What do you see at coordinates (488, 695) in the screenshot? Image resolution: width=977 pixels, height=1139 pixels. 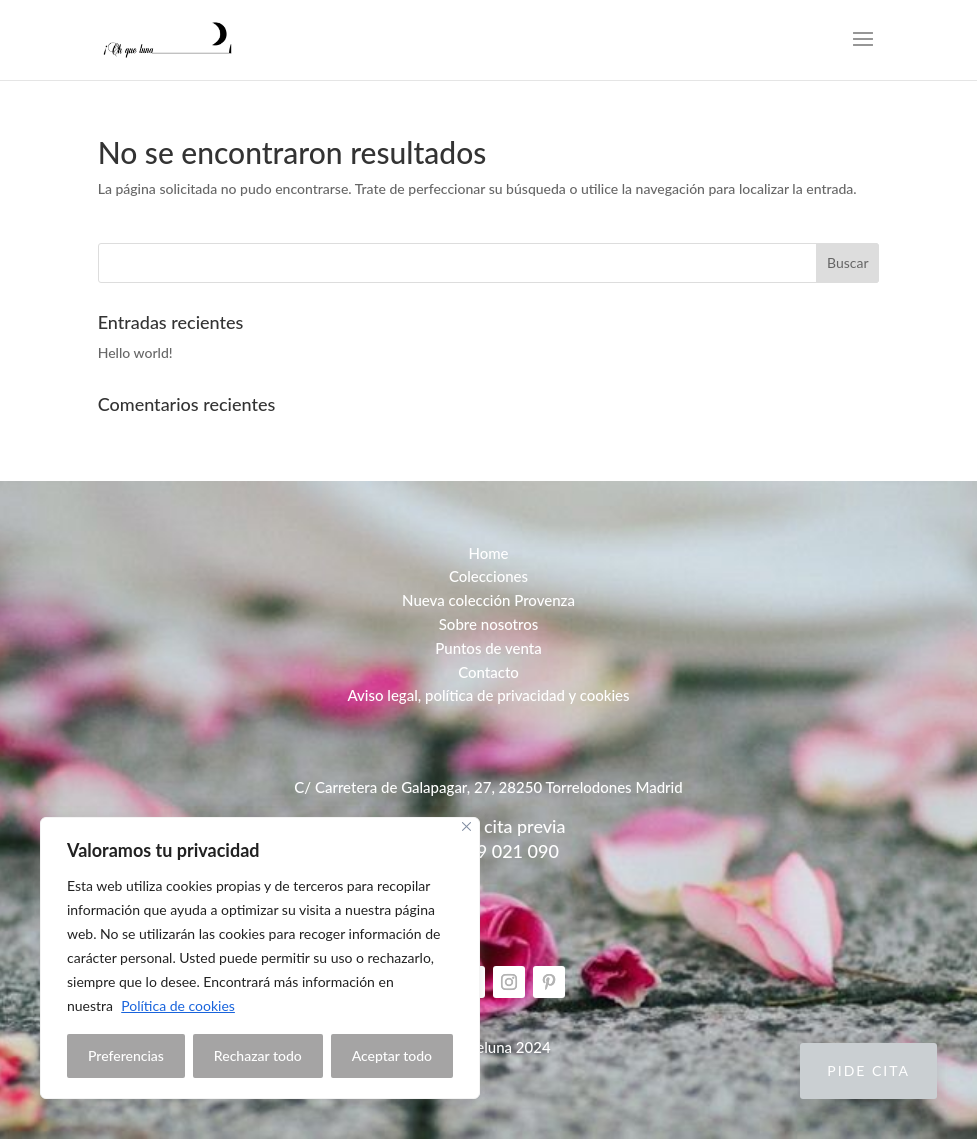 I see `Aviso legal, política de privacidad y cookies` at bounding box center [488, 695].